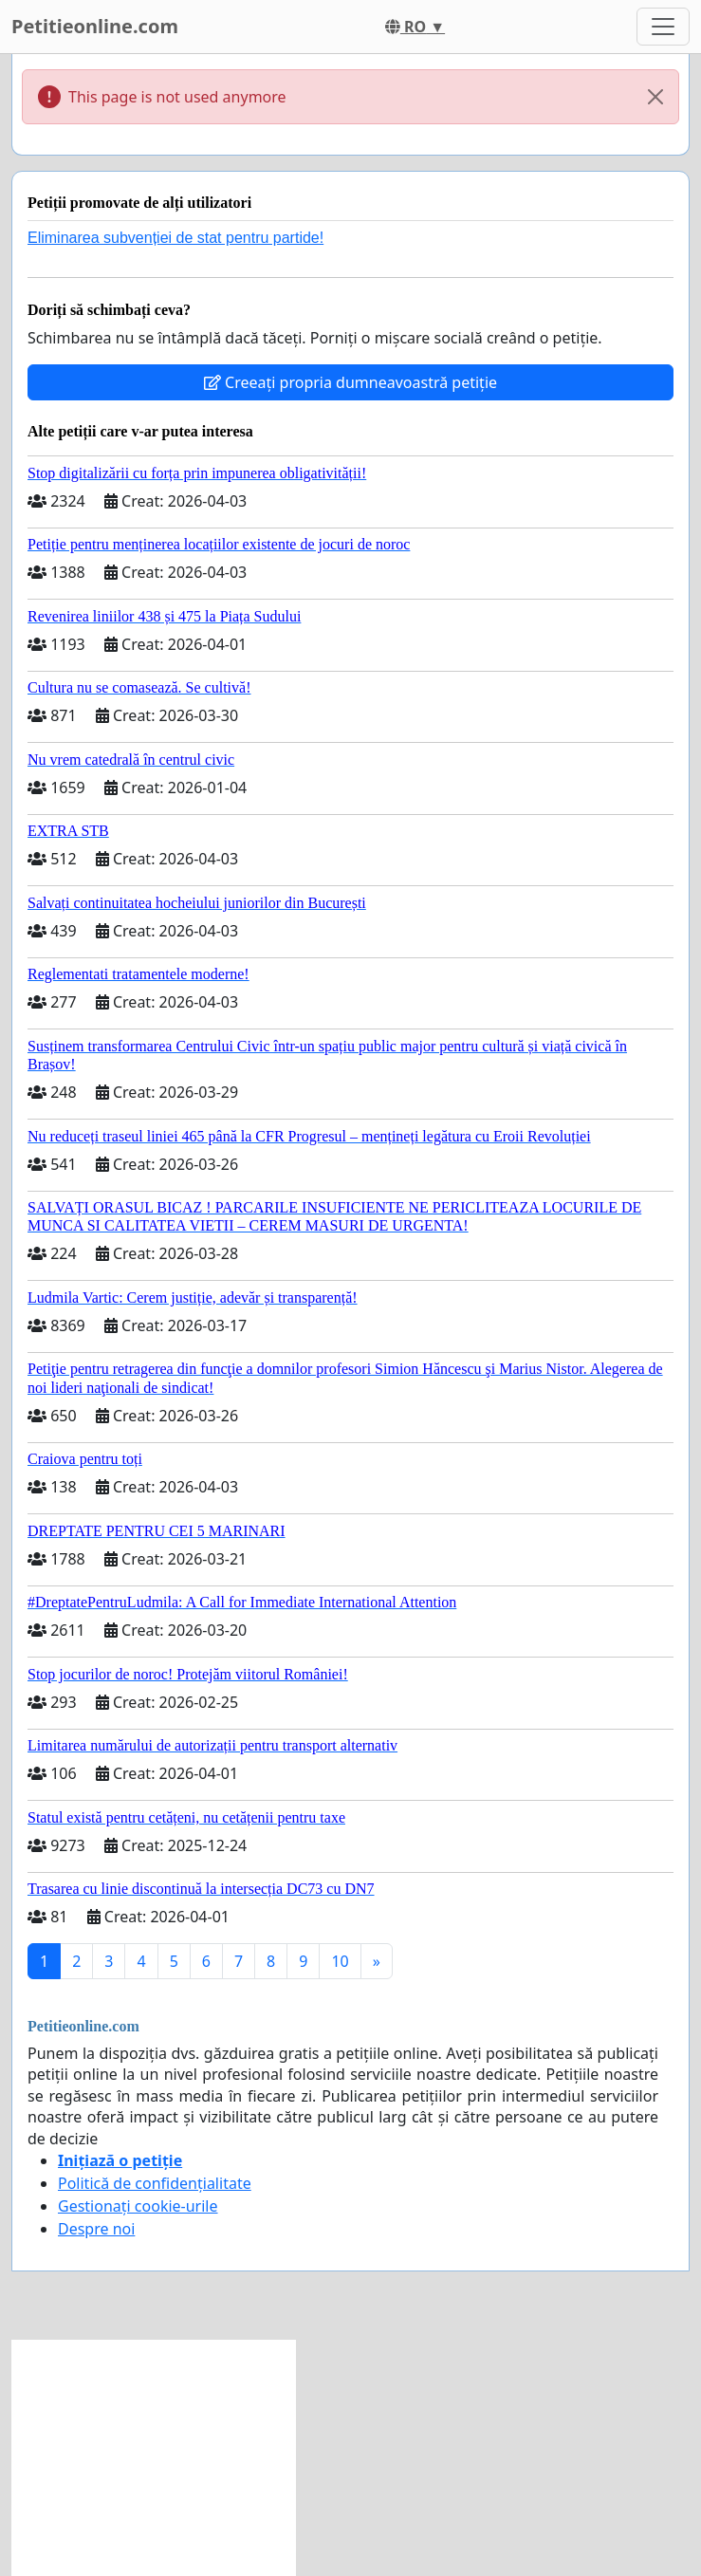  Describe the element at coordinates (138, 2206) in the screenshot. I see `Gestionați cookie-urile` at that location.